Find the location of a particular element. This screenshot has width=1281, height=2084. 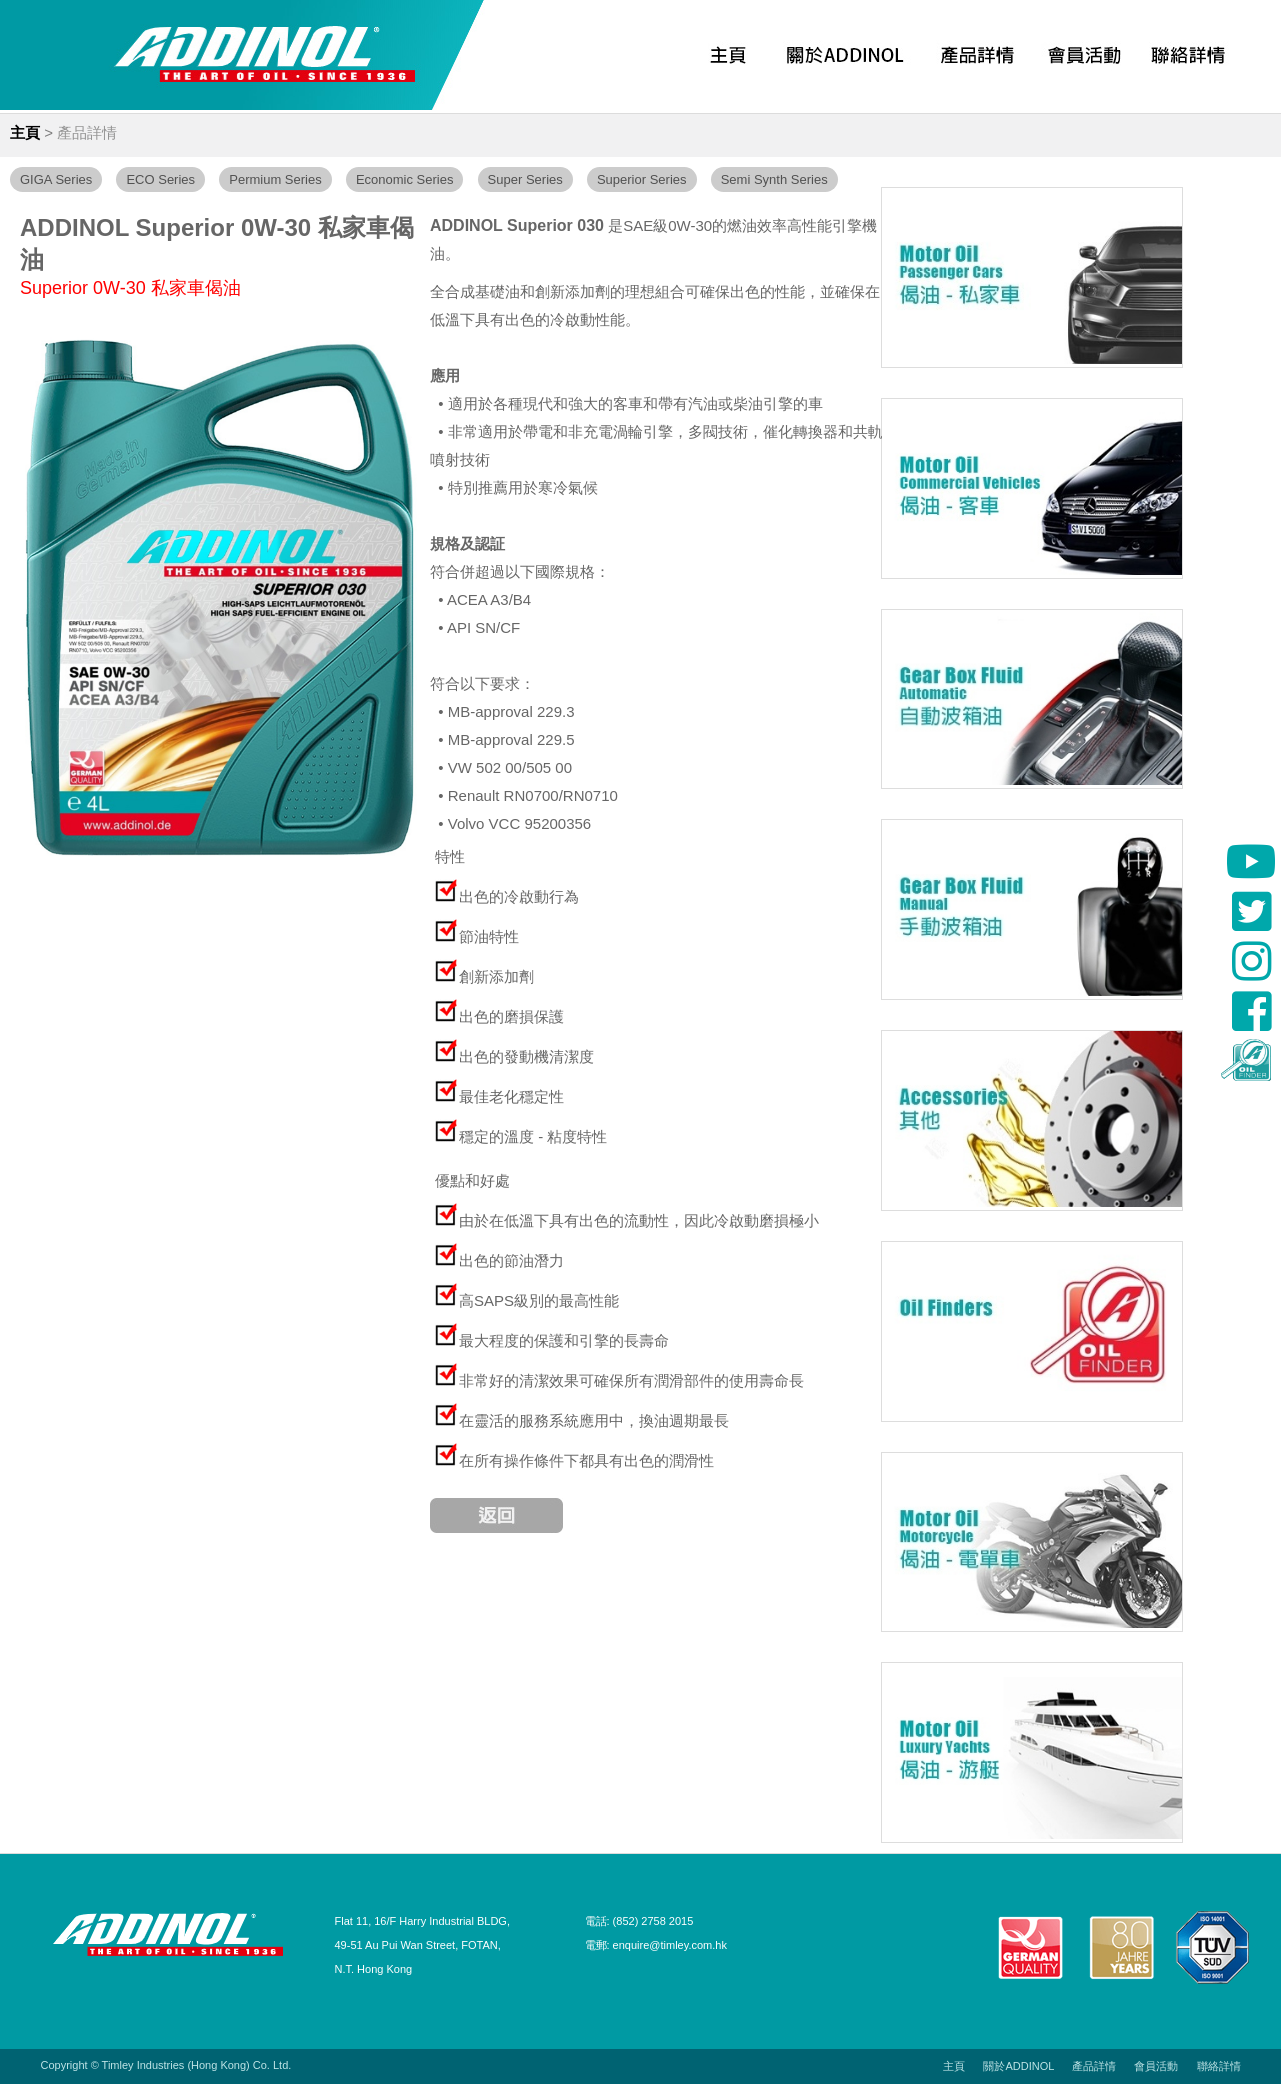

Semi Synth Series is located at coordinates (774, 179).